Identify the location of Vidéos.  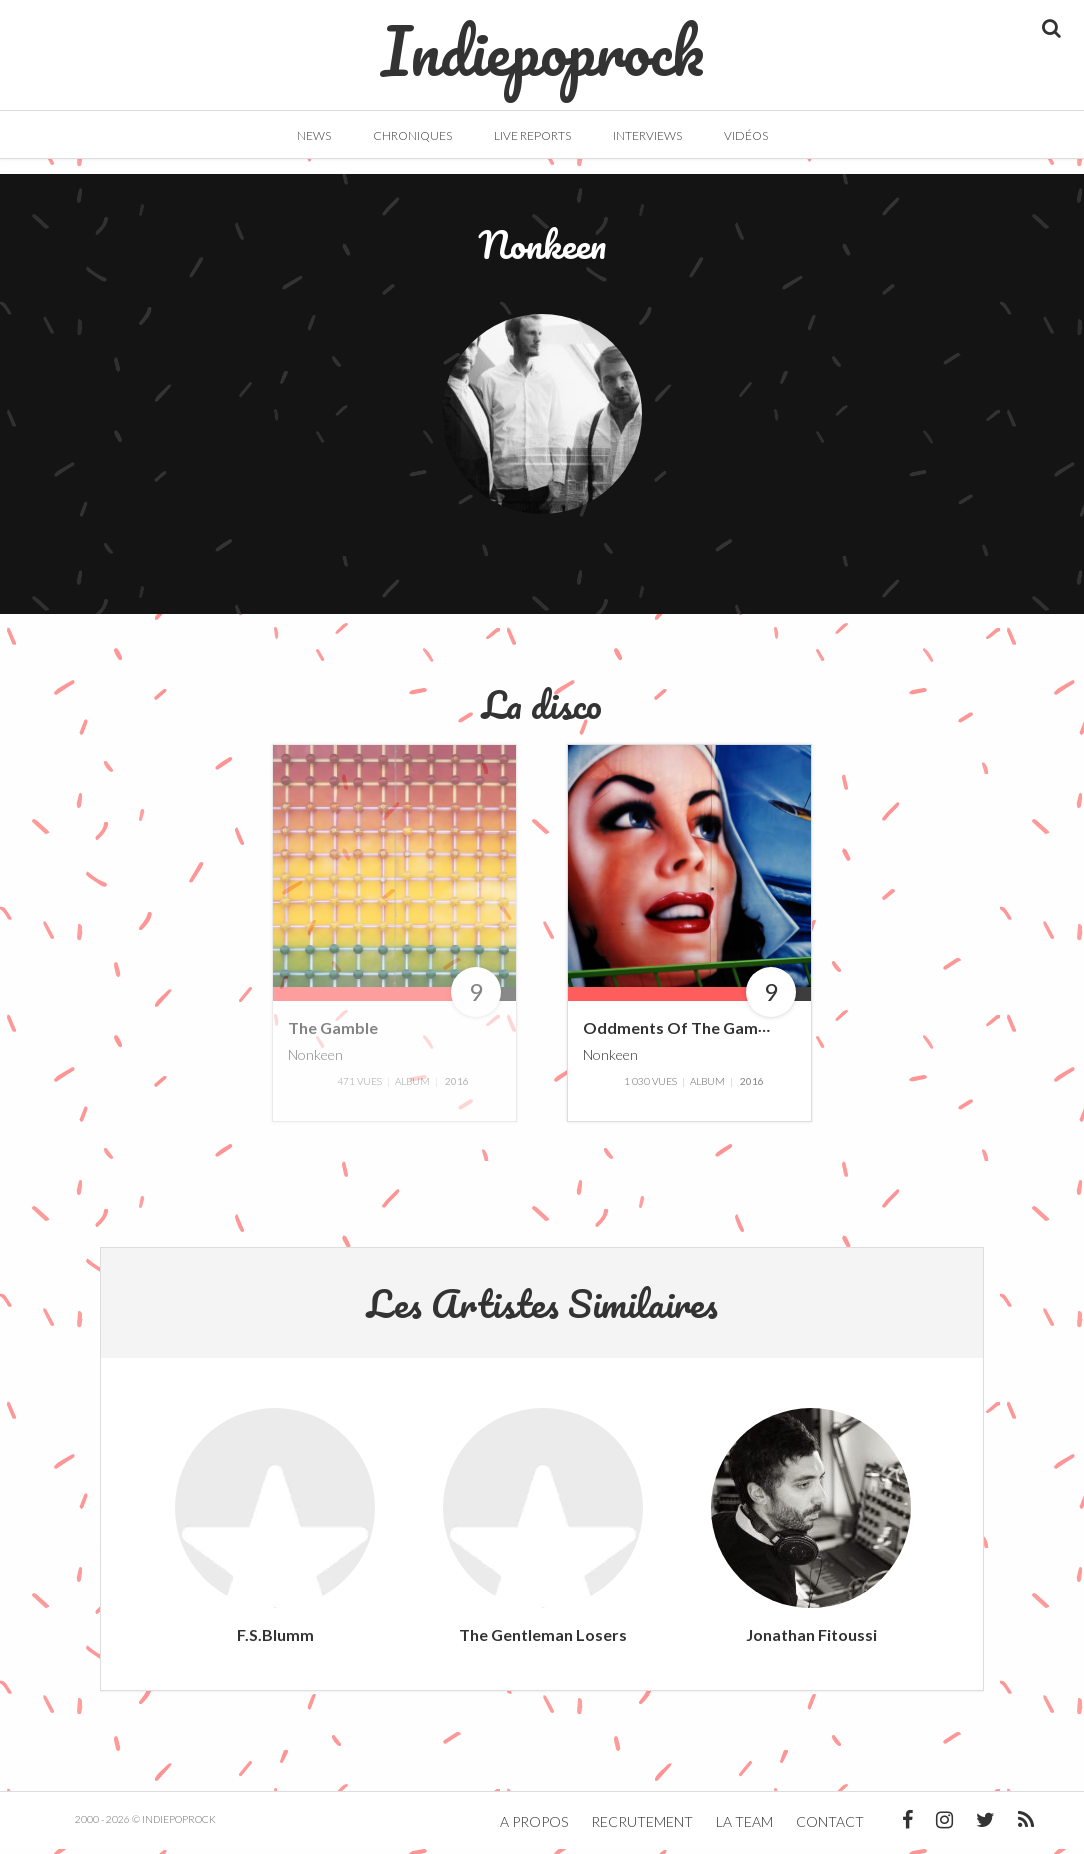
(746, 135).